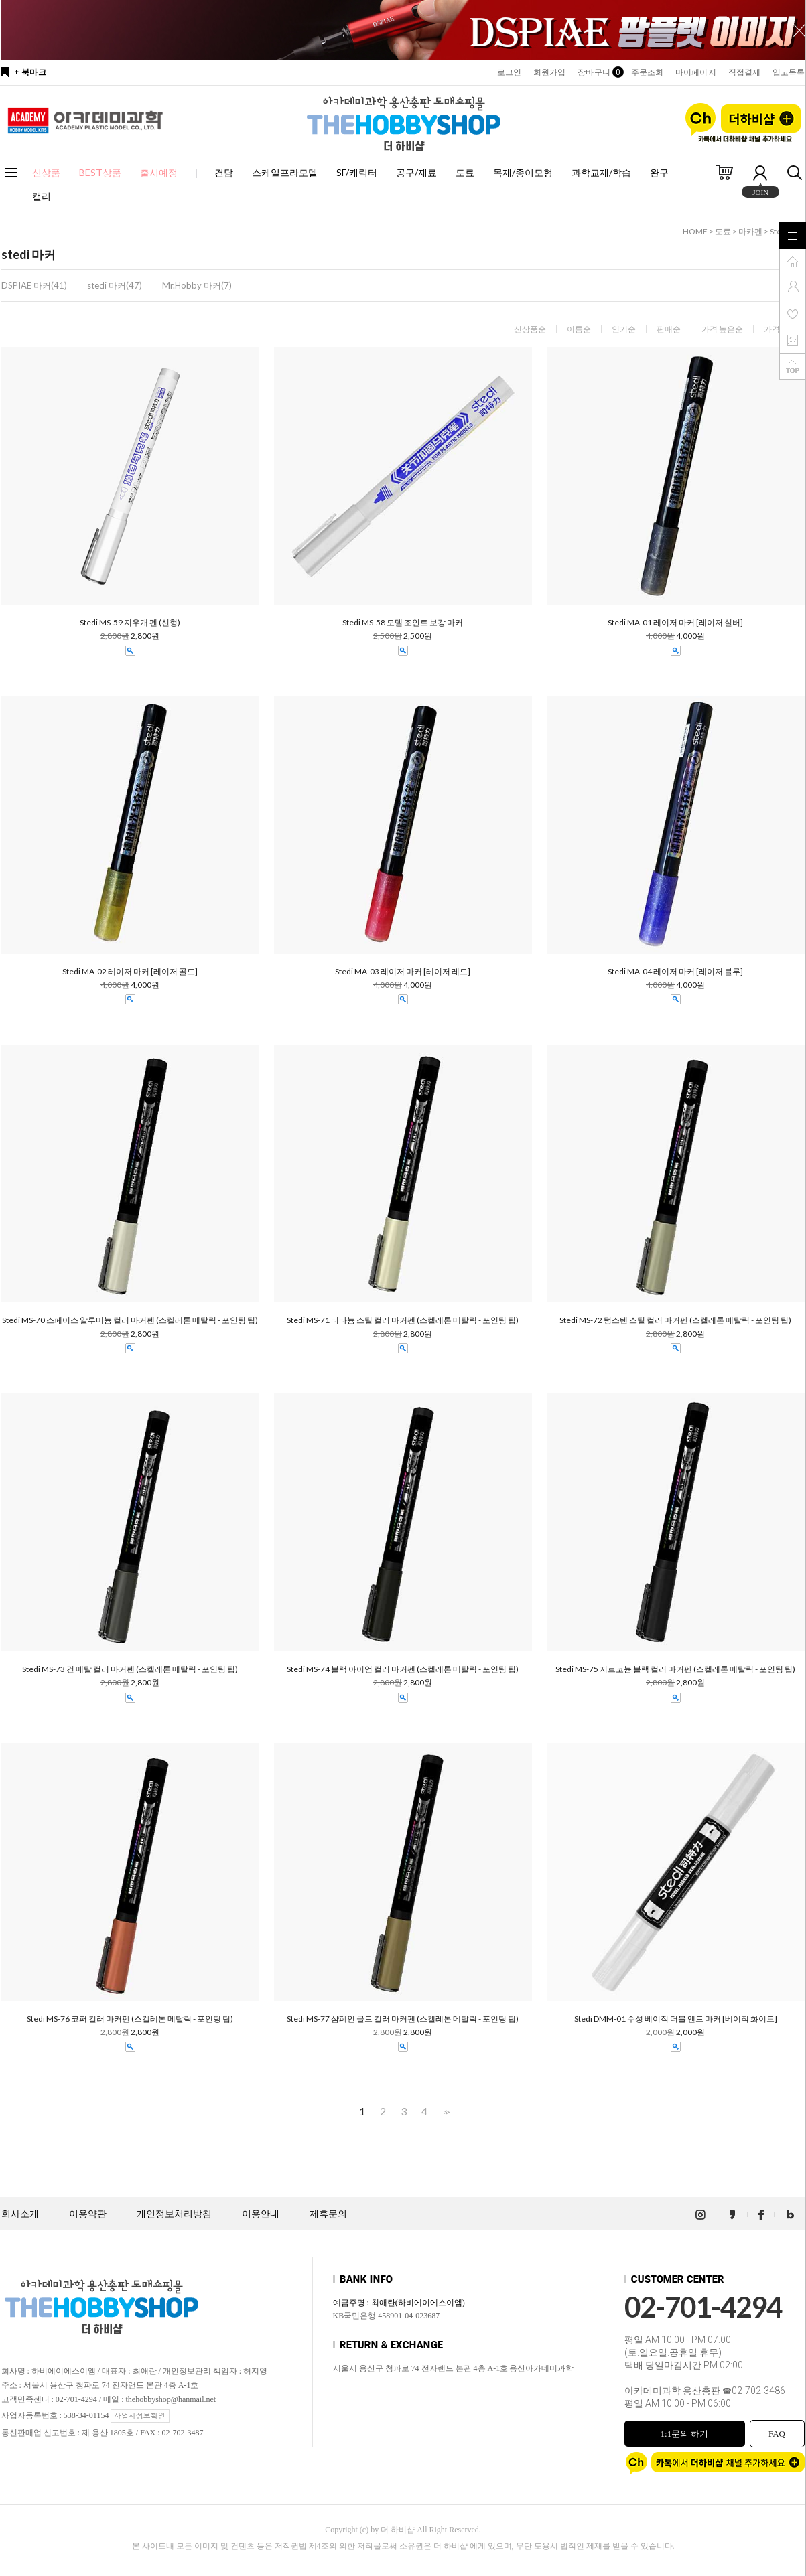 The height and width of the screenshot is (2576, 806). I want to click on 건담, so click(223, 172).